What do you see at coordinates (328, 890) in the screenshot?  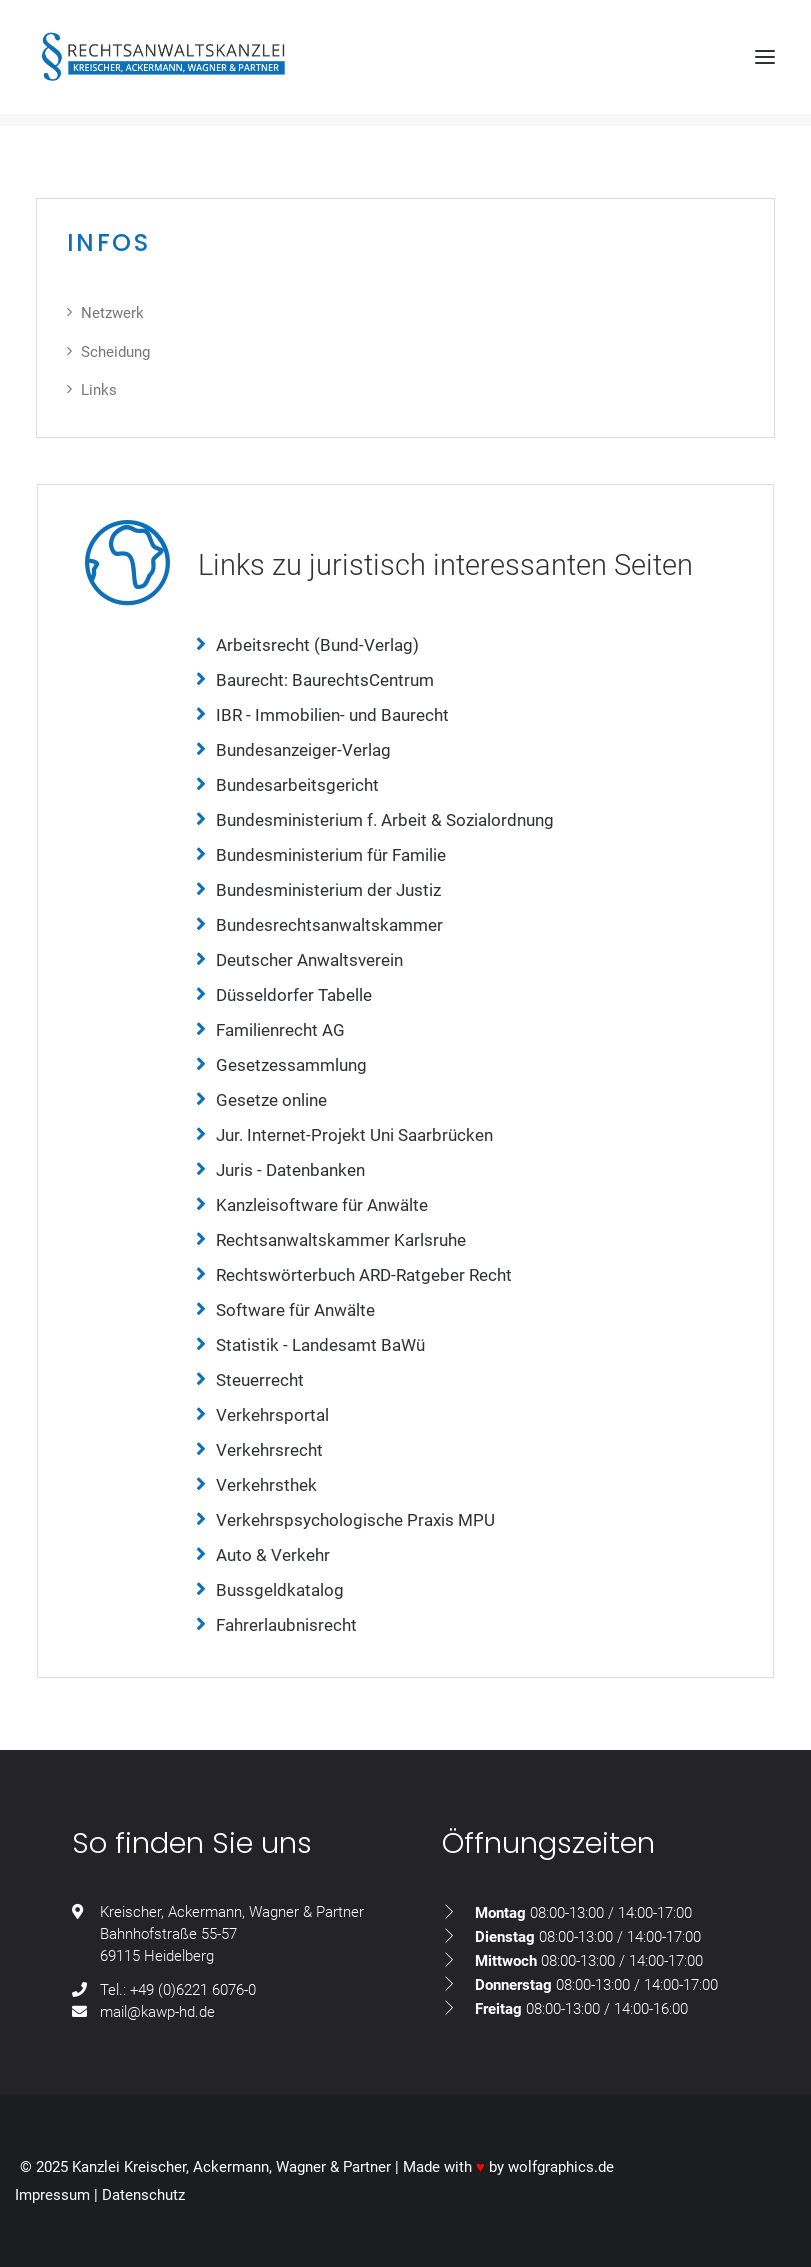 I see `Bundesministerium der Justiz` at bounding box center [328, 890].